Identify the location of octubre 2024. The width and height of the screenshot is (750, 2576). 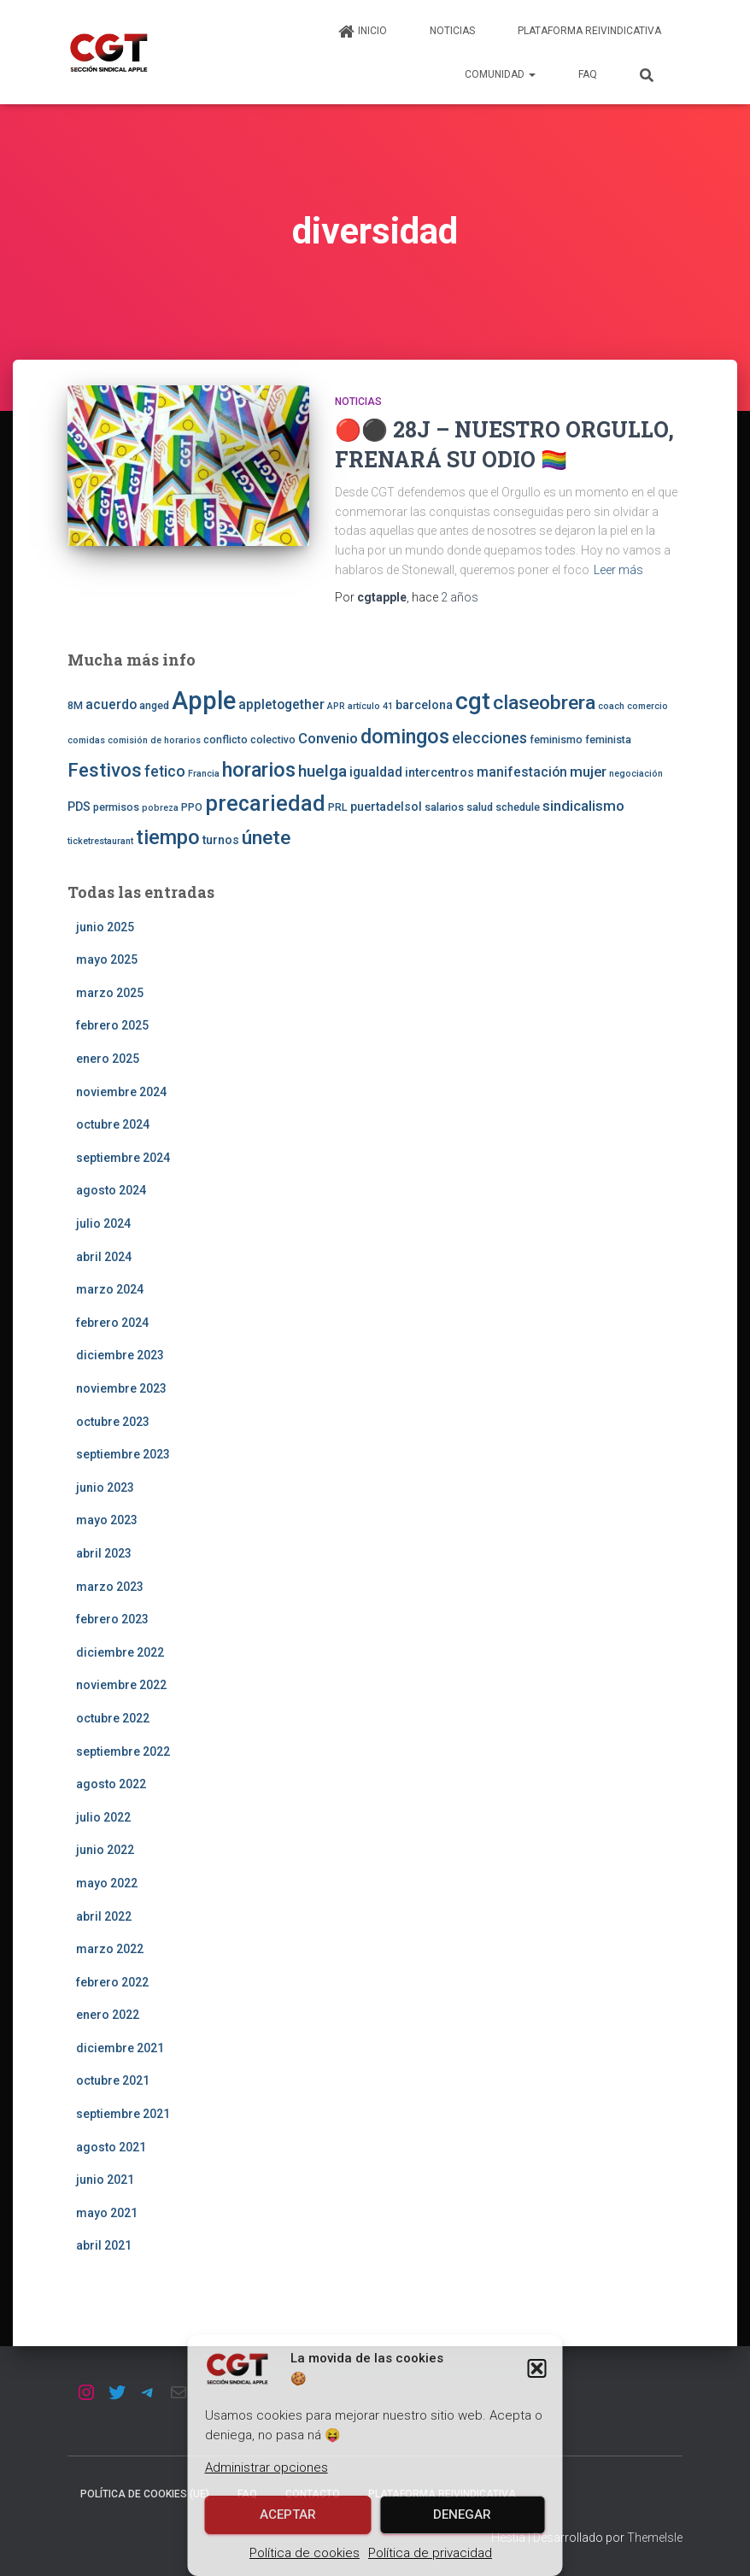
(112, 1124).